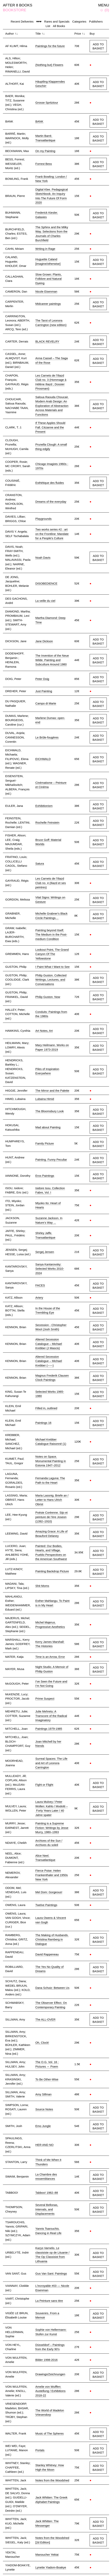 This screenshot has width=112, height=2576. I want to click on Notes from the Woodshed, so click(52, 2480).